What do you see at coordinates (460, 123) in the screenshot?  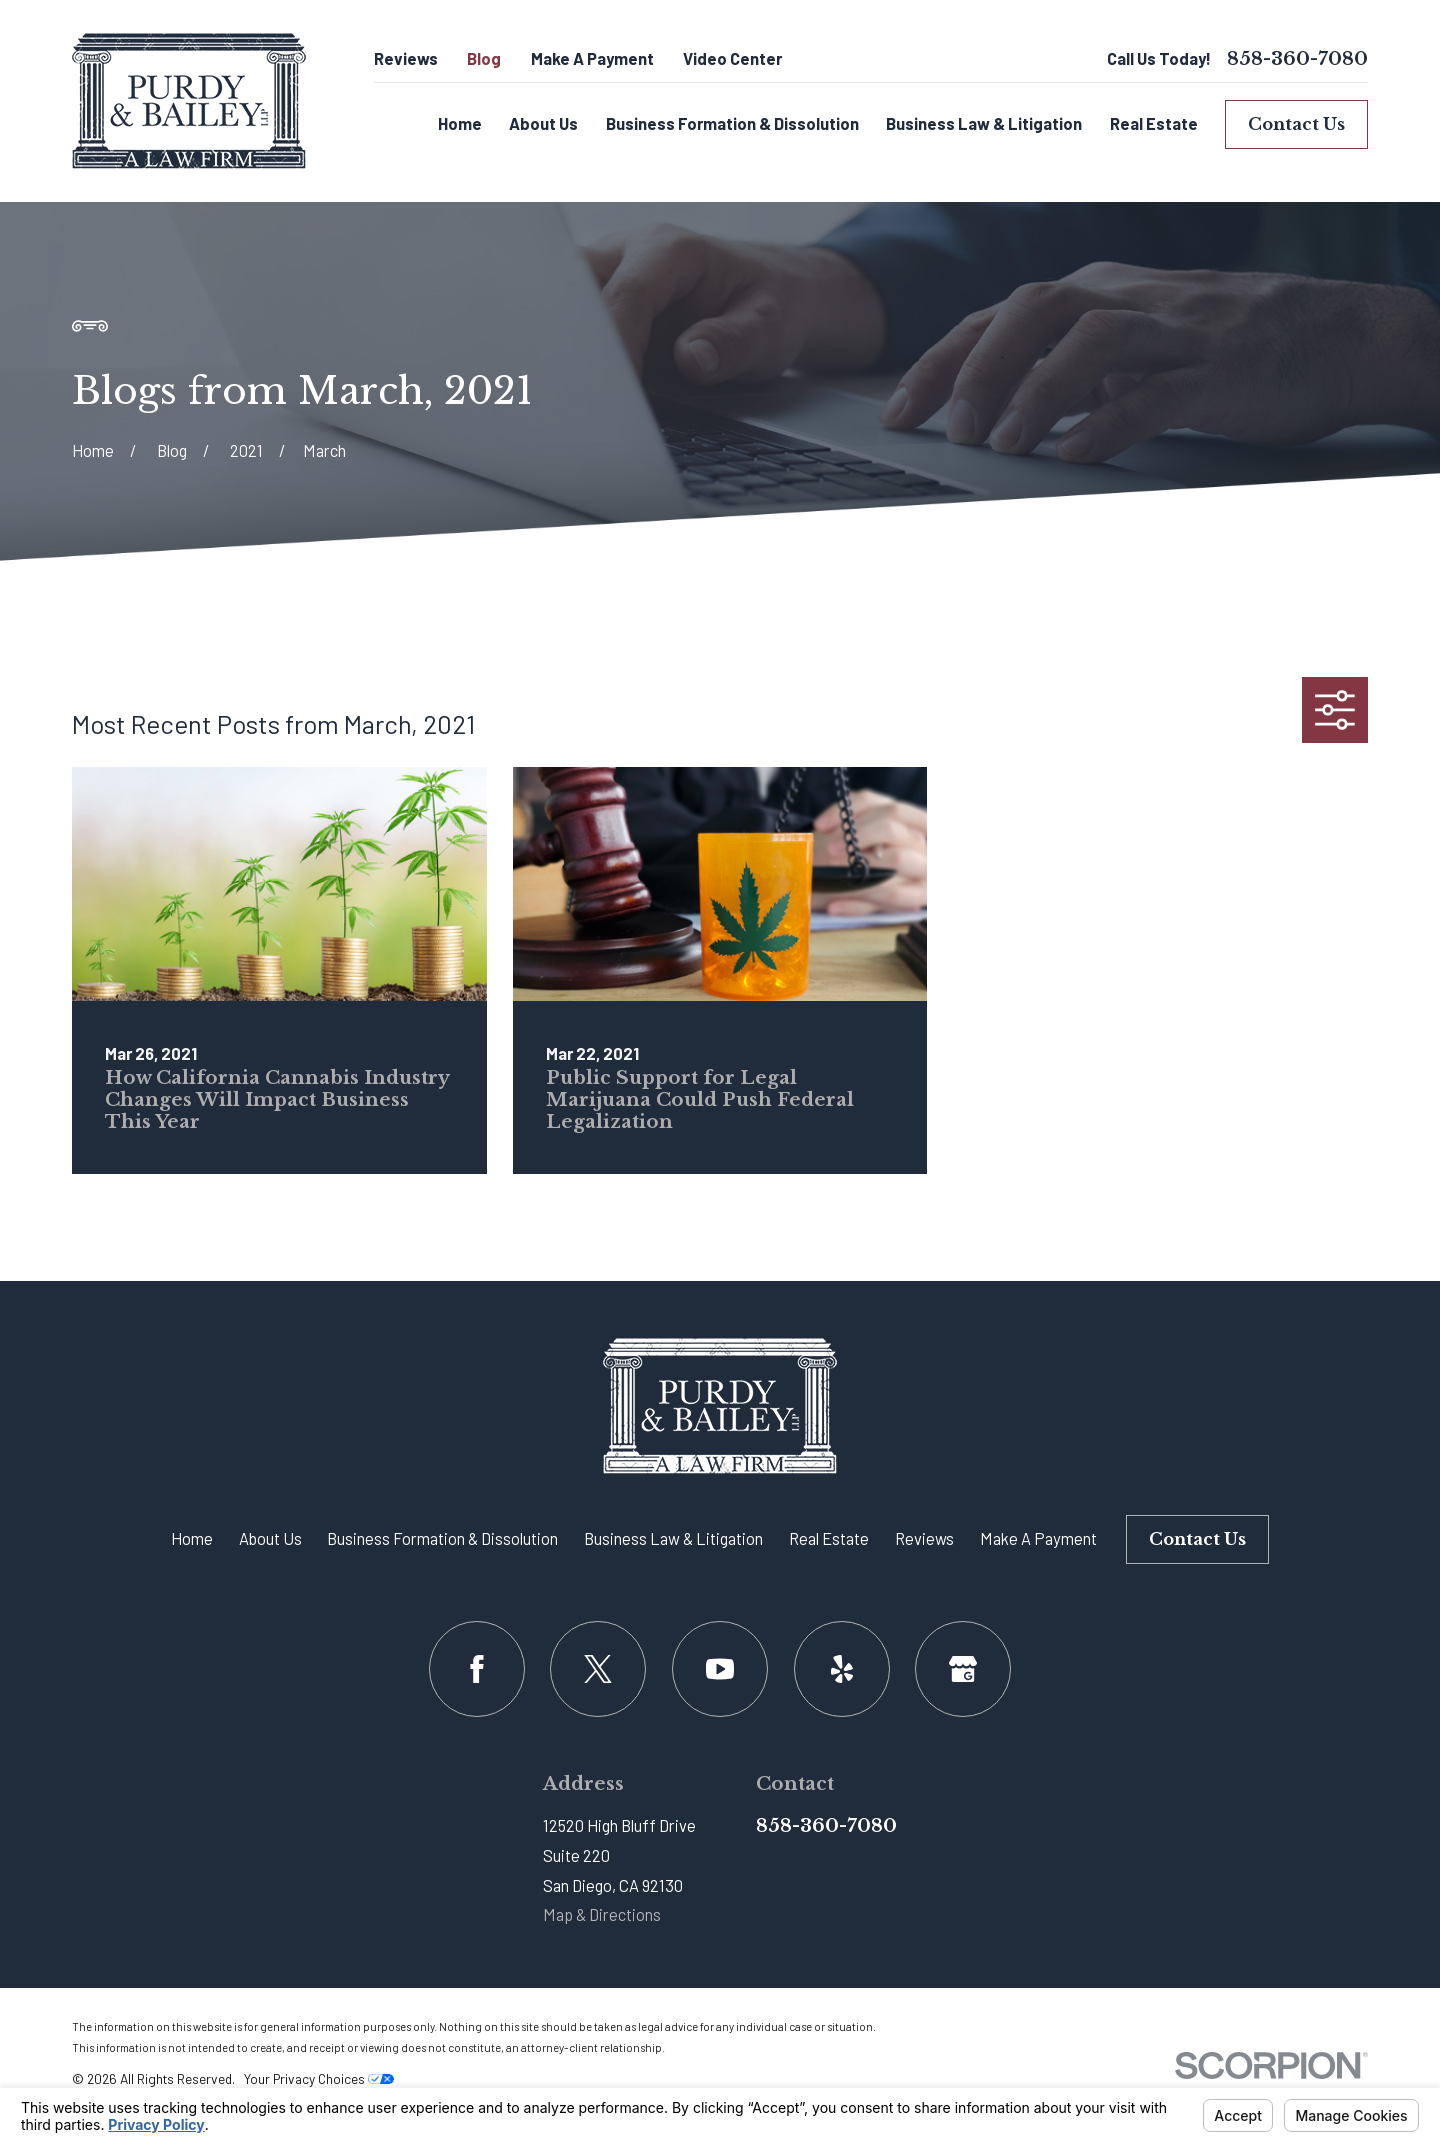 I see `Home [menuitem]` at bounding box center [460, 123].